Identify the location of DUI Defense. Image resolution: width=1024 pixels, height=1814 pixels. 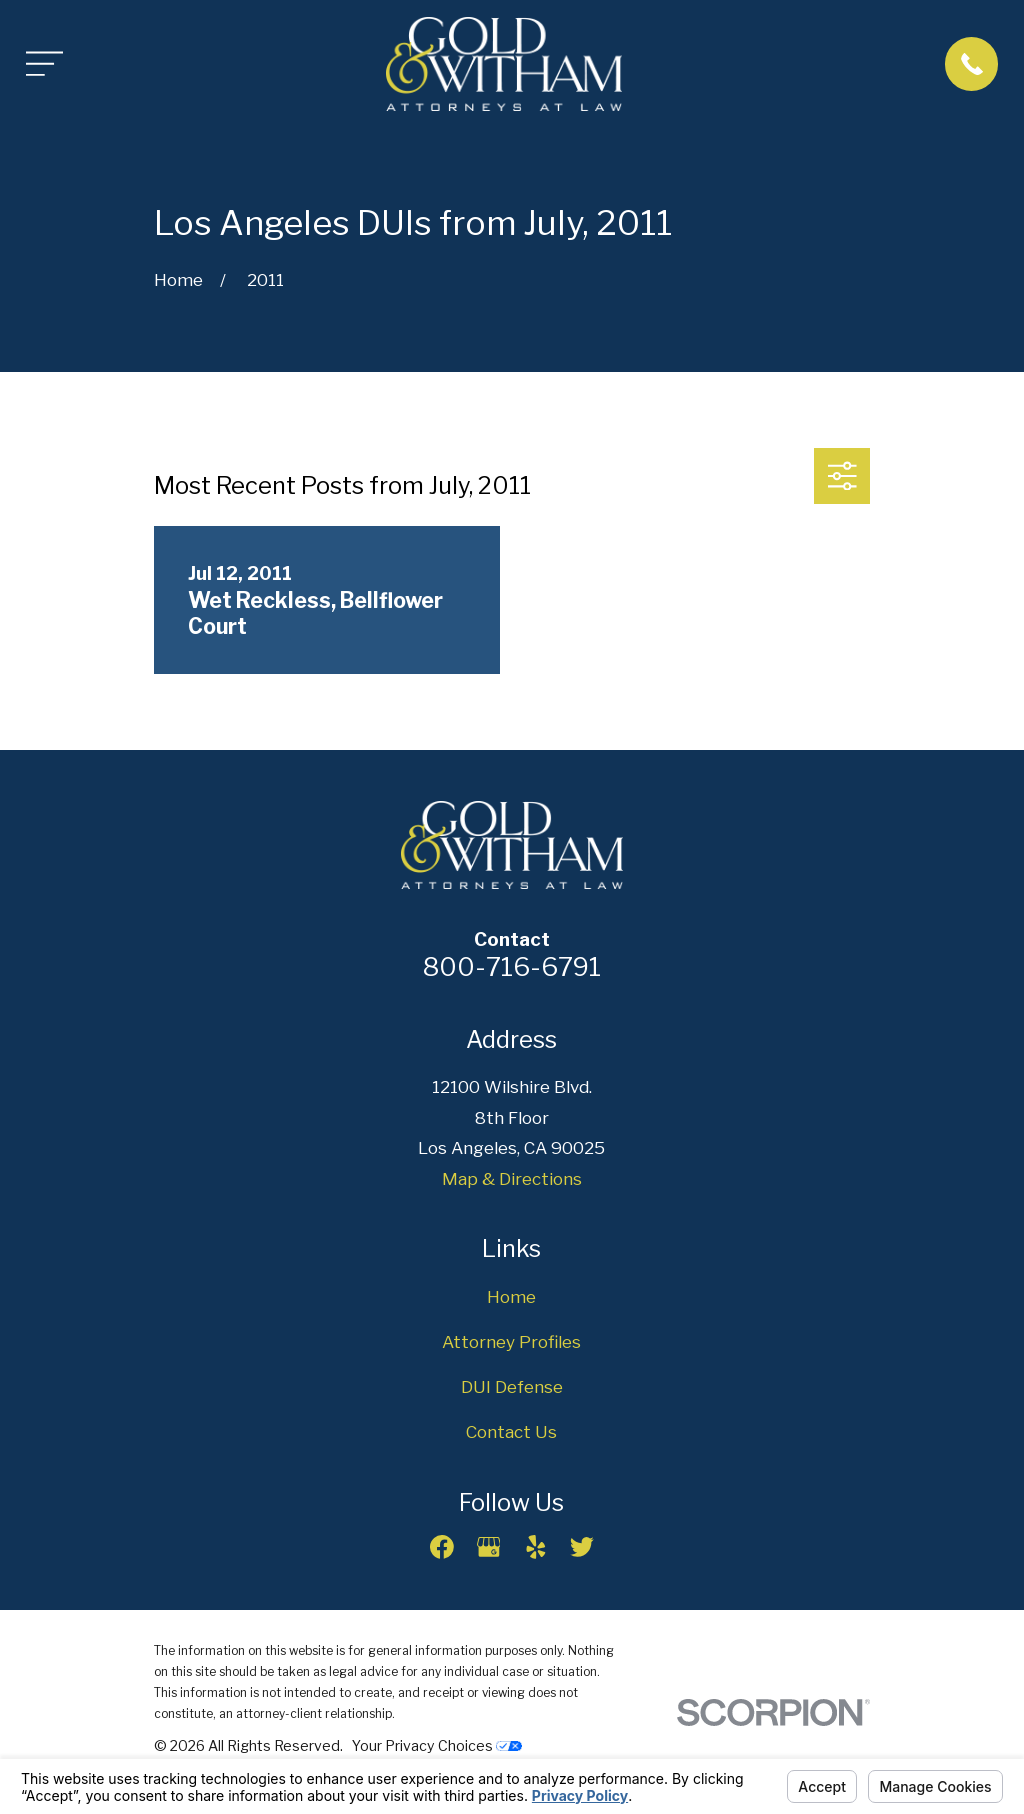
(512, 1387).